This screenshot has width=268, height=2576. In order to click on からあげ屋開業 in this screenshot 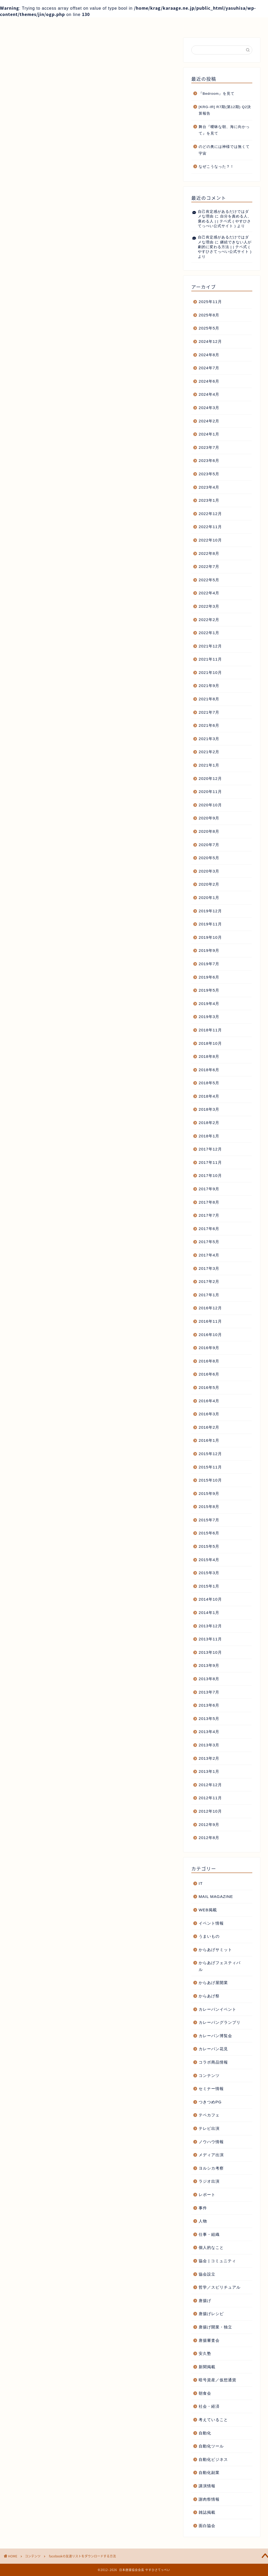, I will do `click(213, 1982)`.